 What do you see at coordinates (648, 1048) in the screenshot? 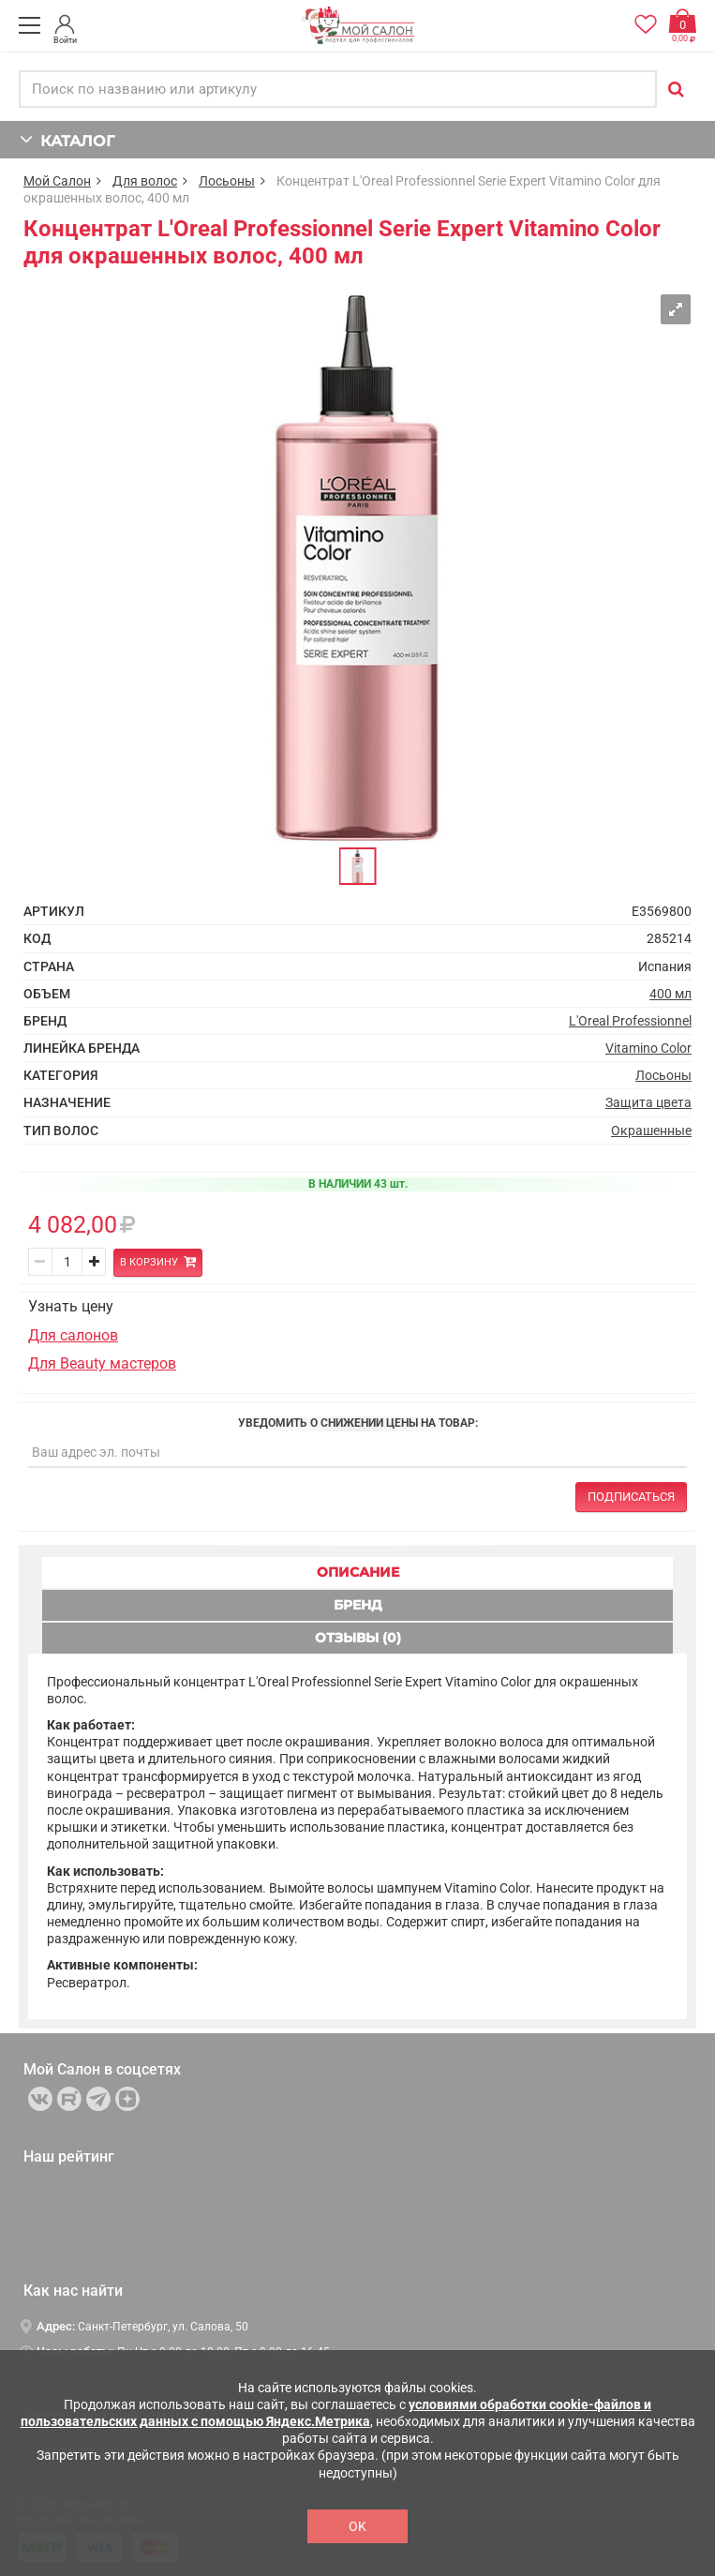
I see `Vitamino Color` at bounding box center [648, 1048].